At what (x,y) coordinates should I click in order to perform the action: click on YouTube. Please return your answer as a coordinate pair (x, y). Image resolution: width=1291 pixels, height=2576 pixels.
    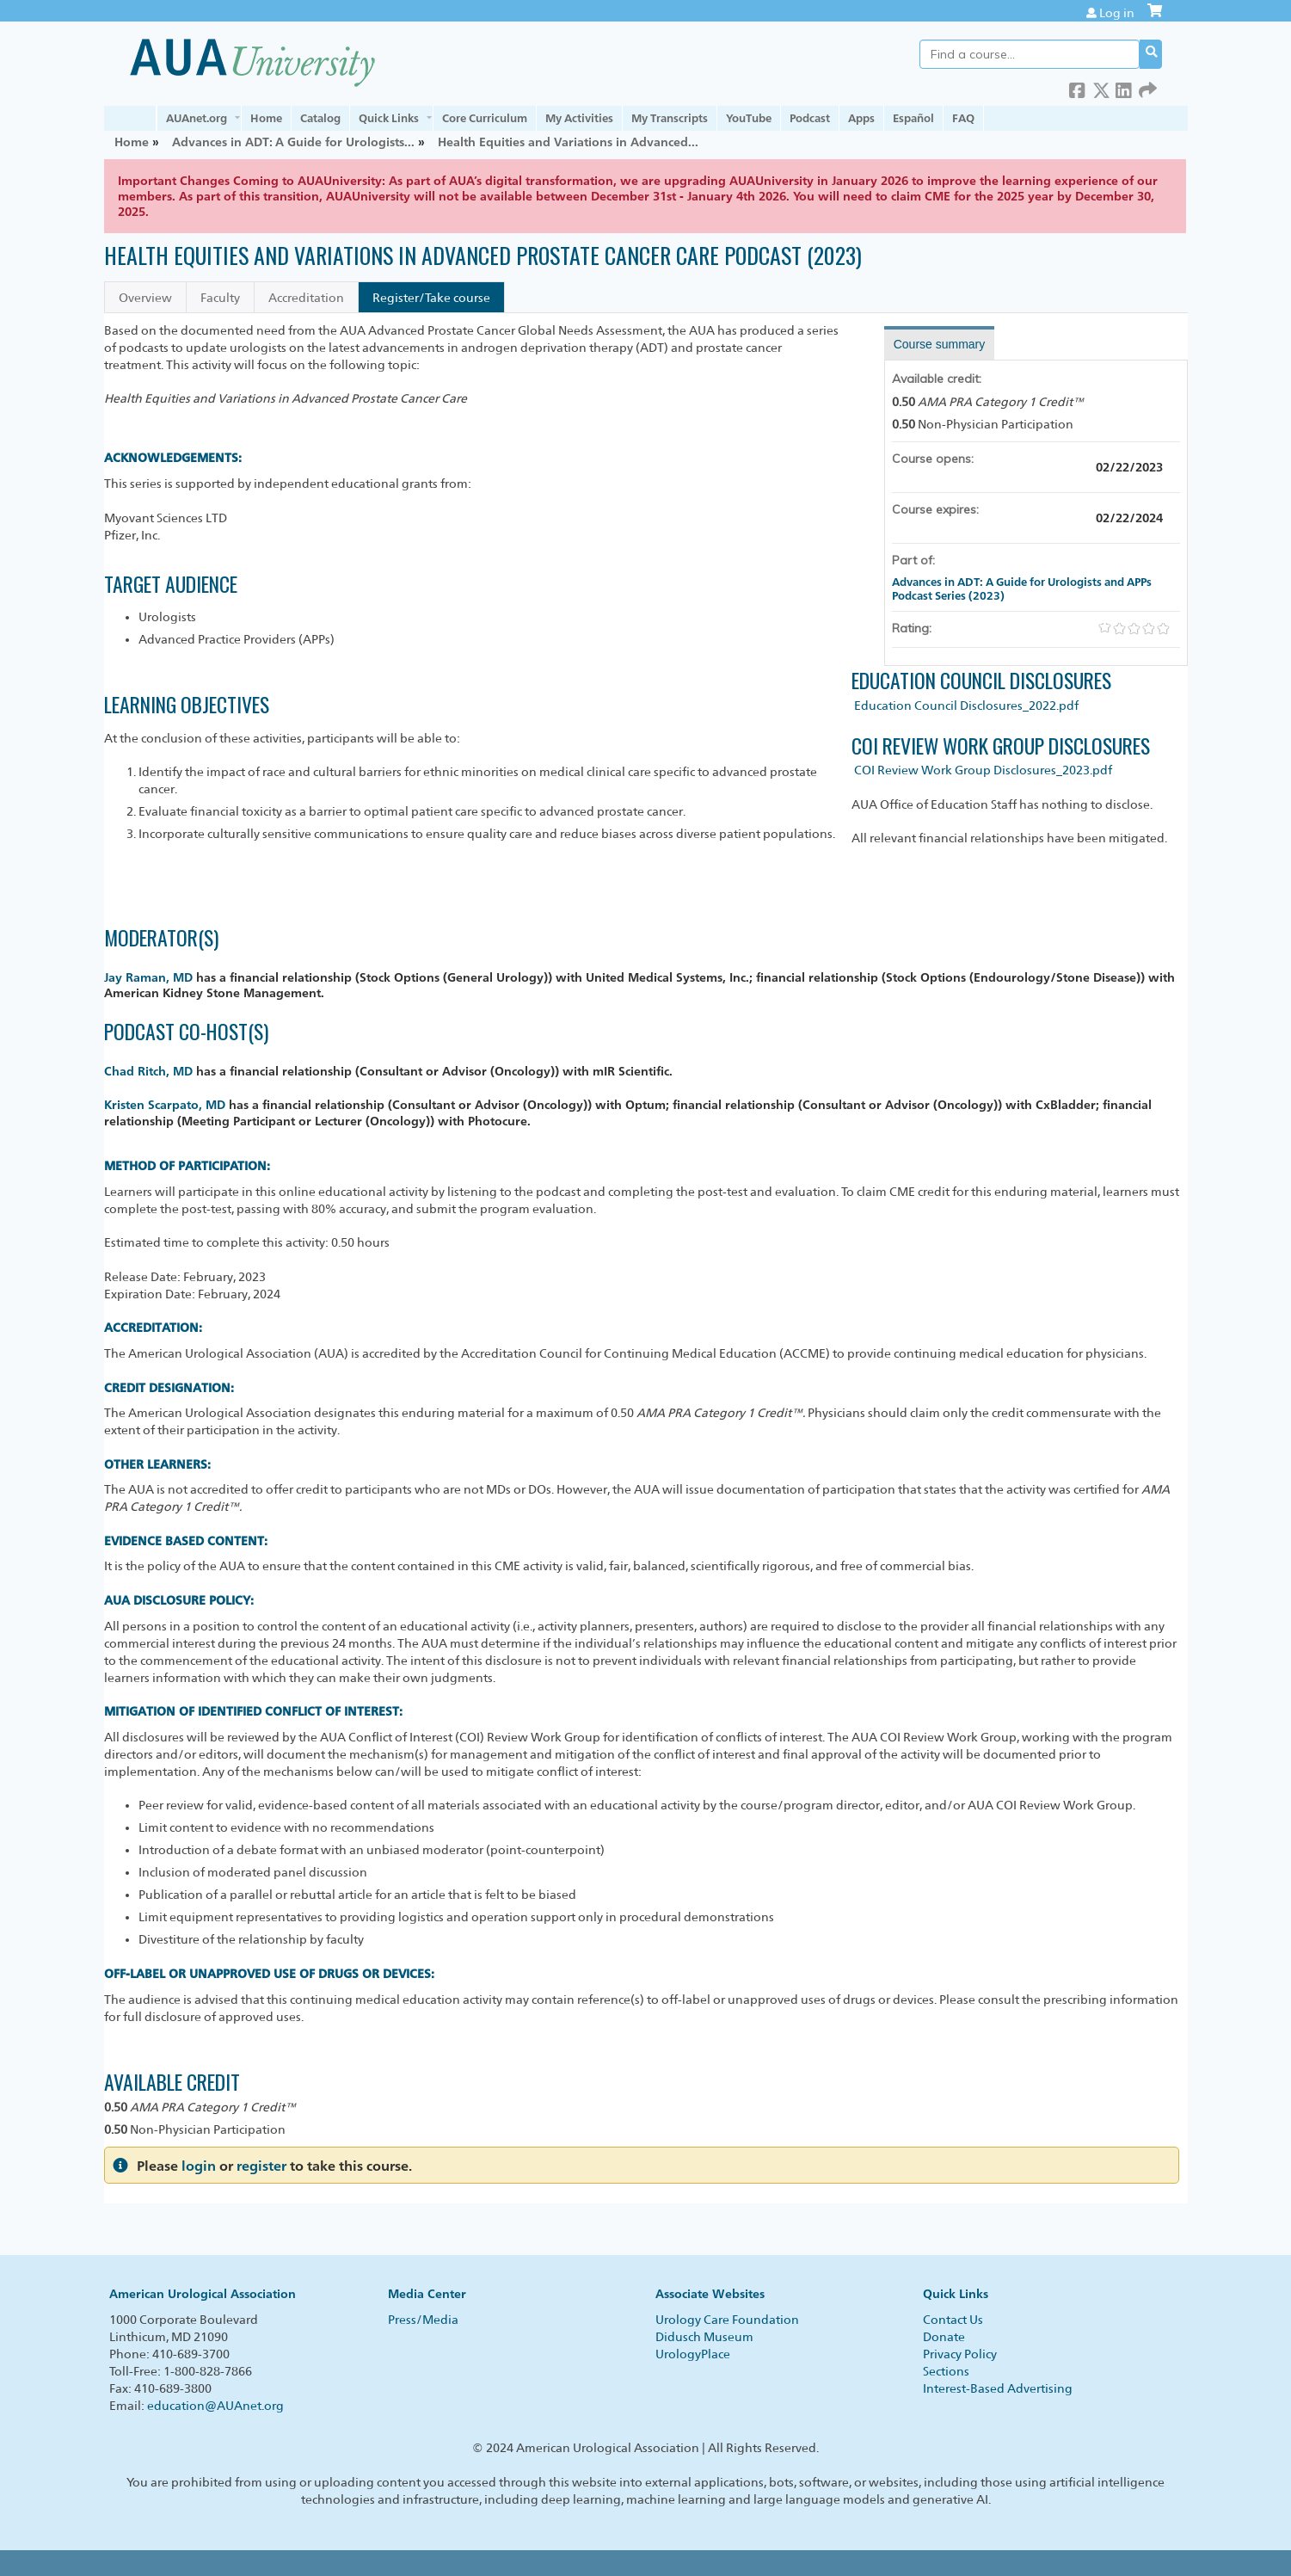
    Looking at the image, I should click on (749, 118).